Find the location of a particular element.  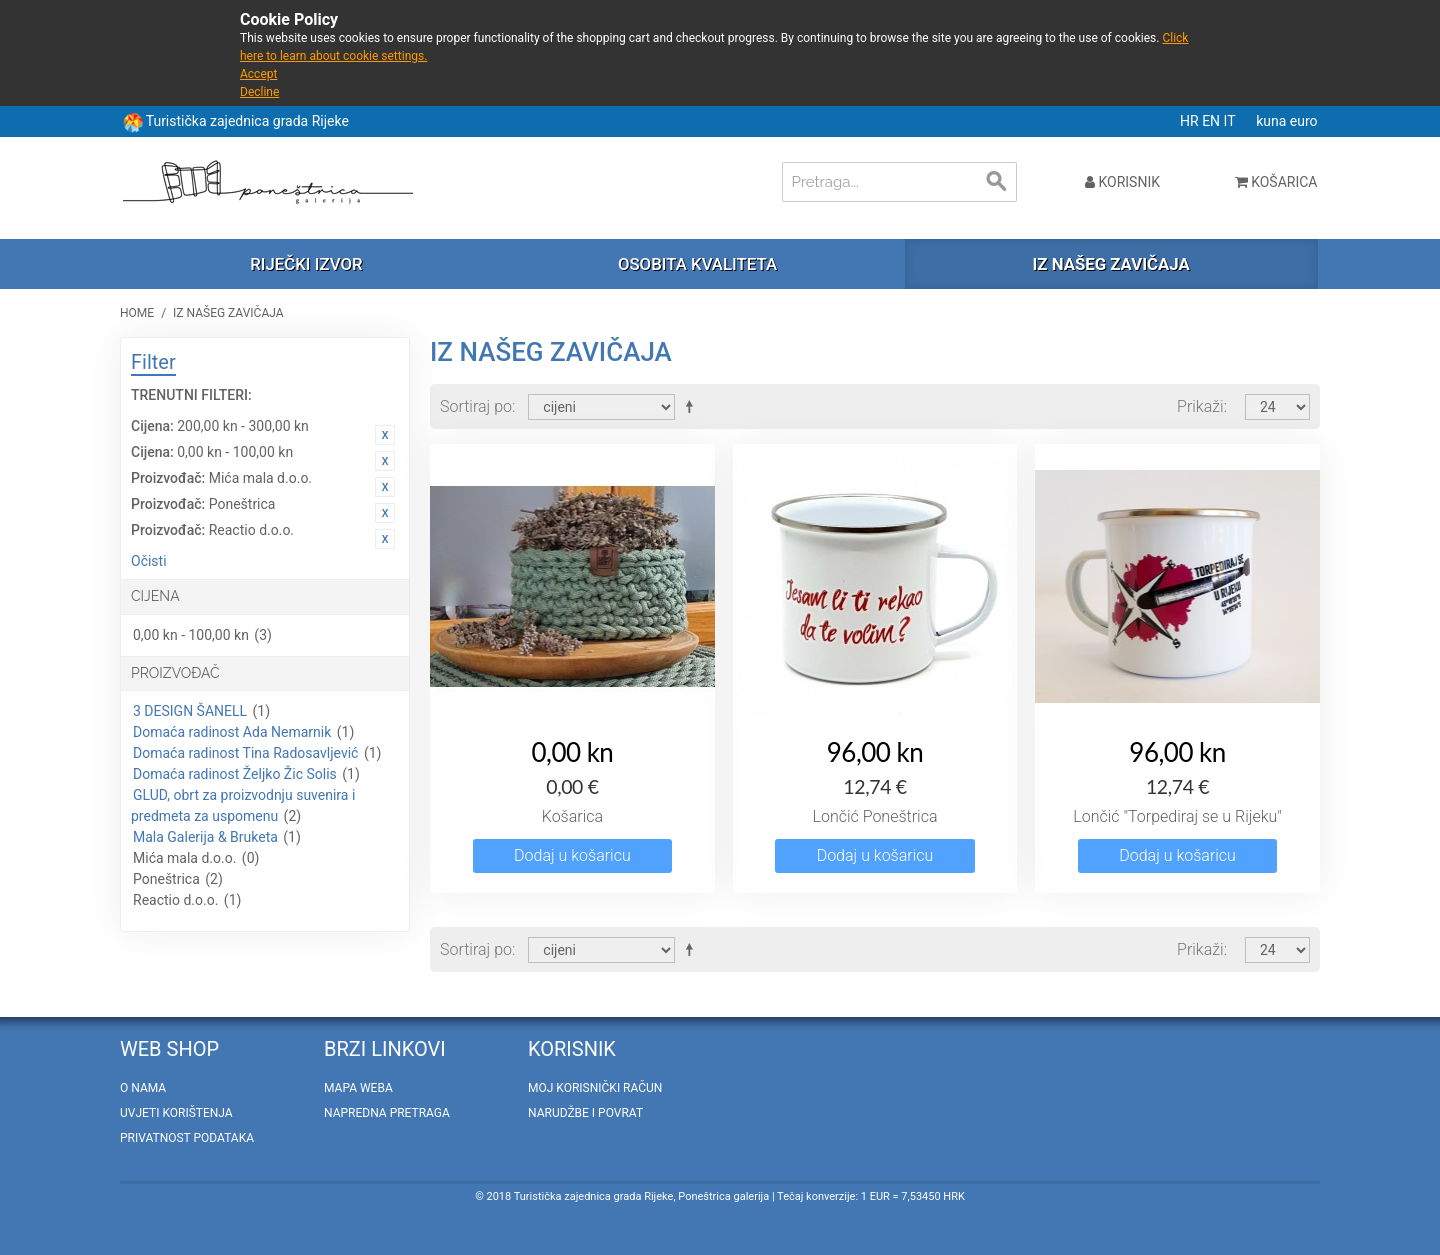

EN is located at coordinates (1212, 121).